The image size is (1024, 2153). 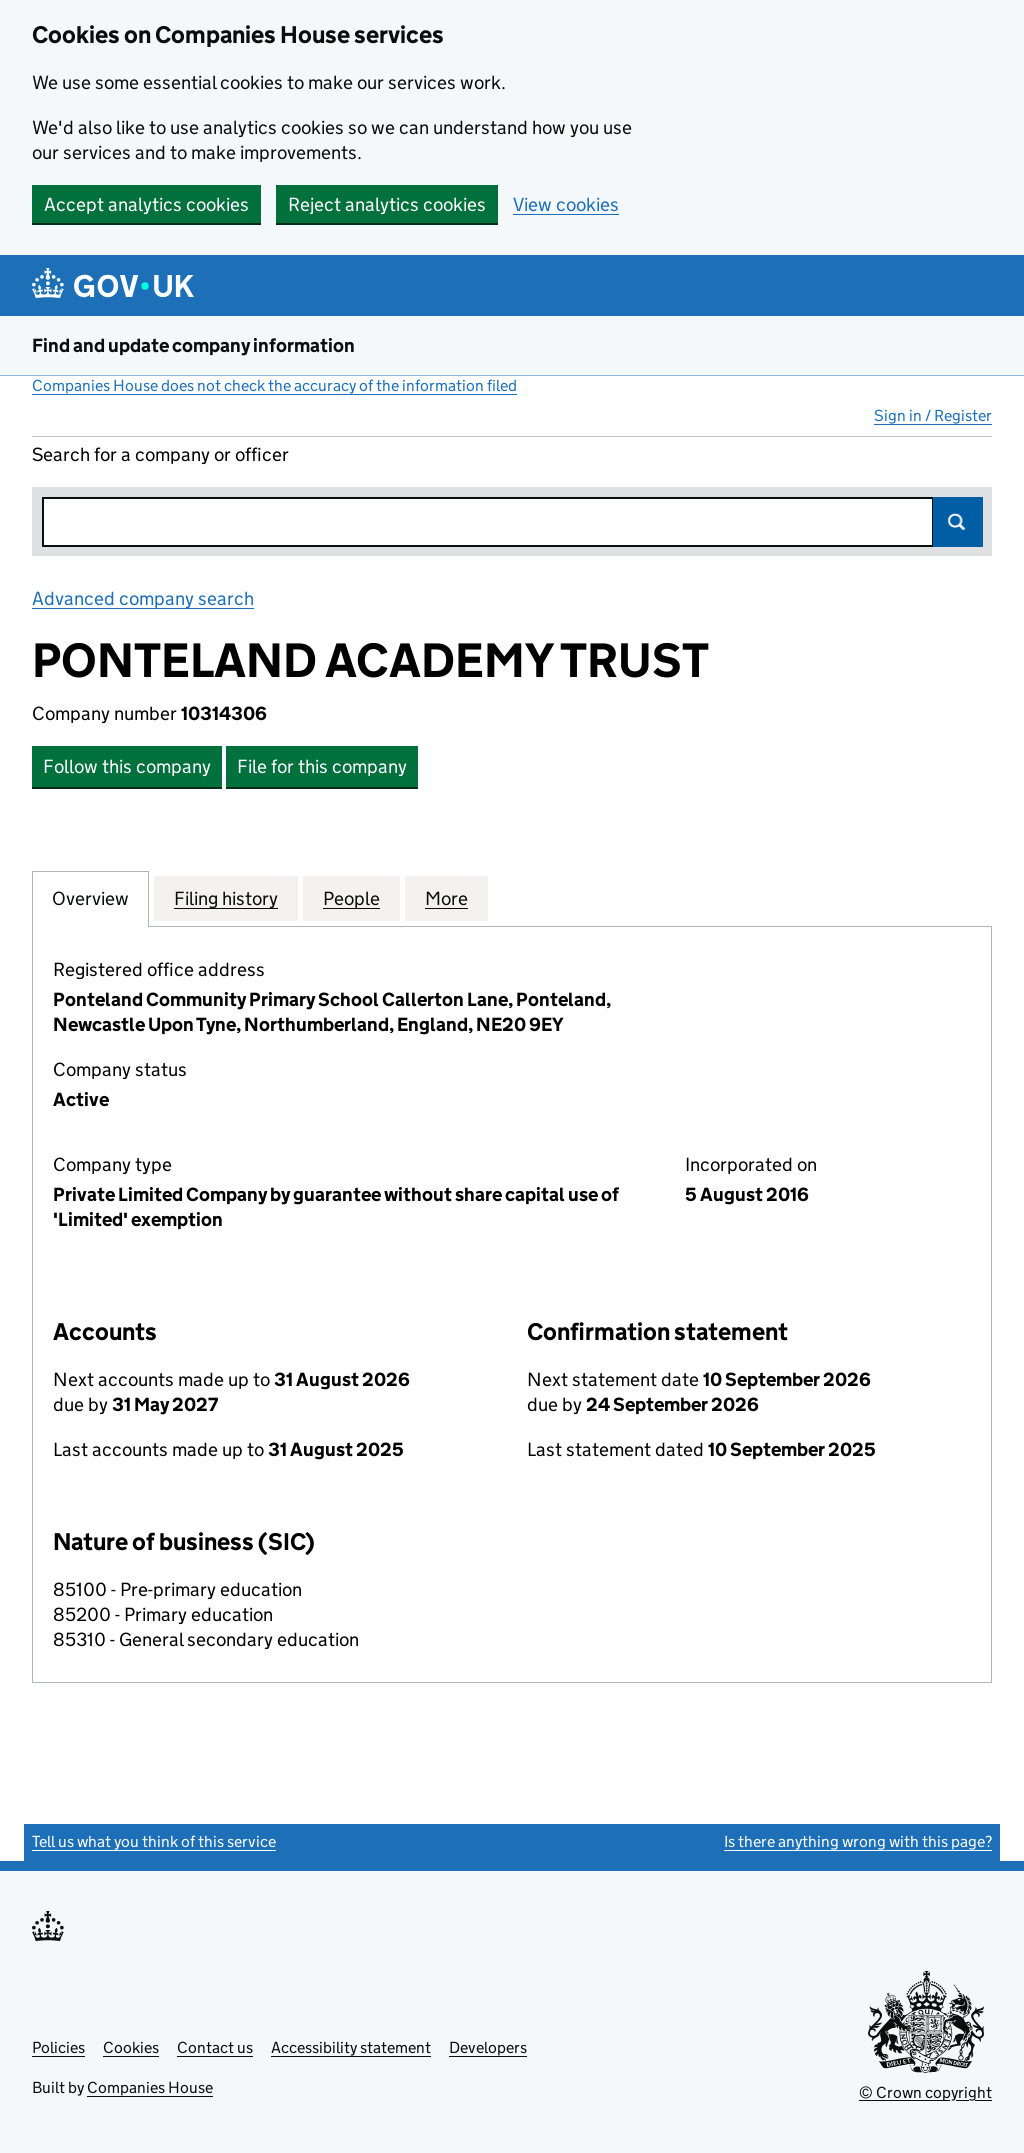 I want to click on Overview [tab], so click(x=90, y=898).